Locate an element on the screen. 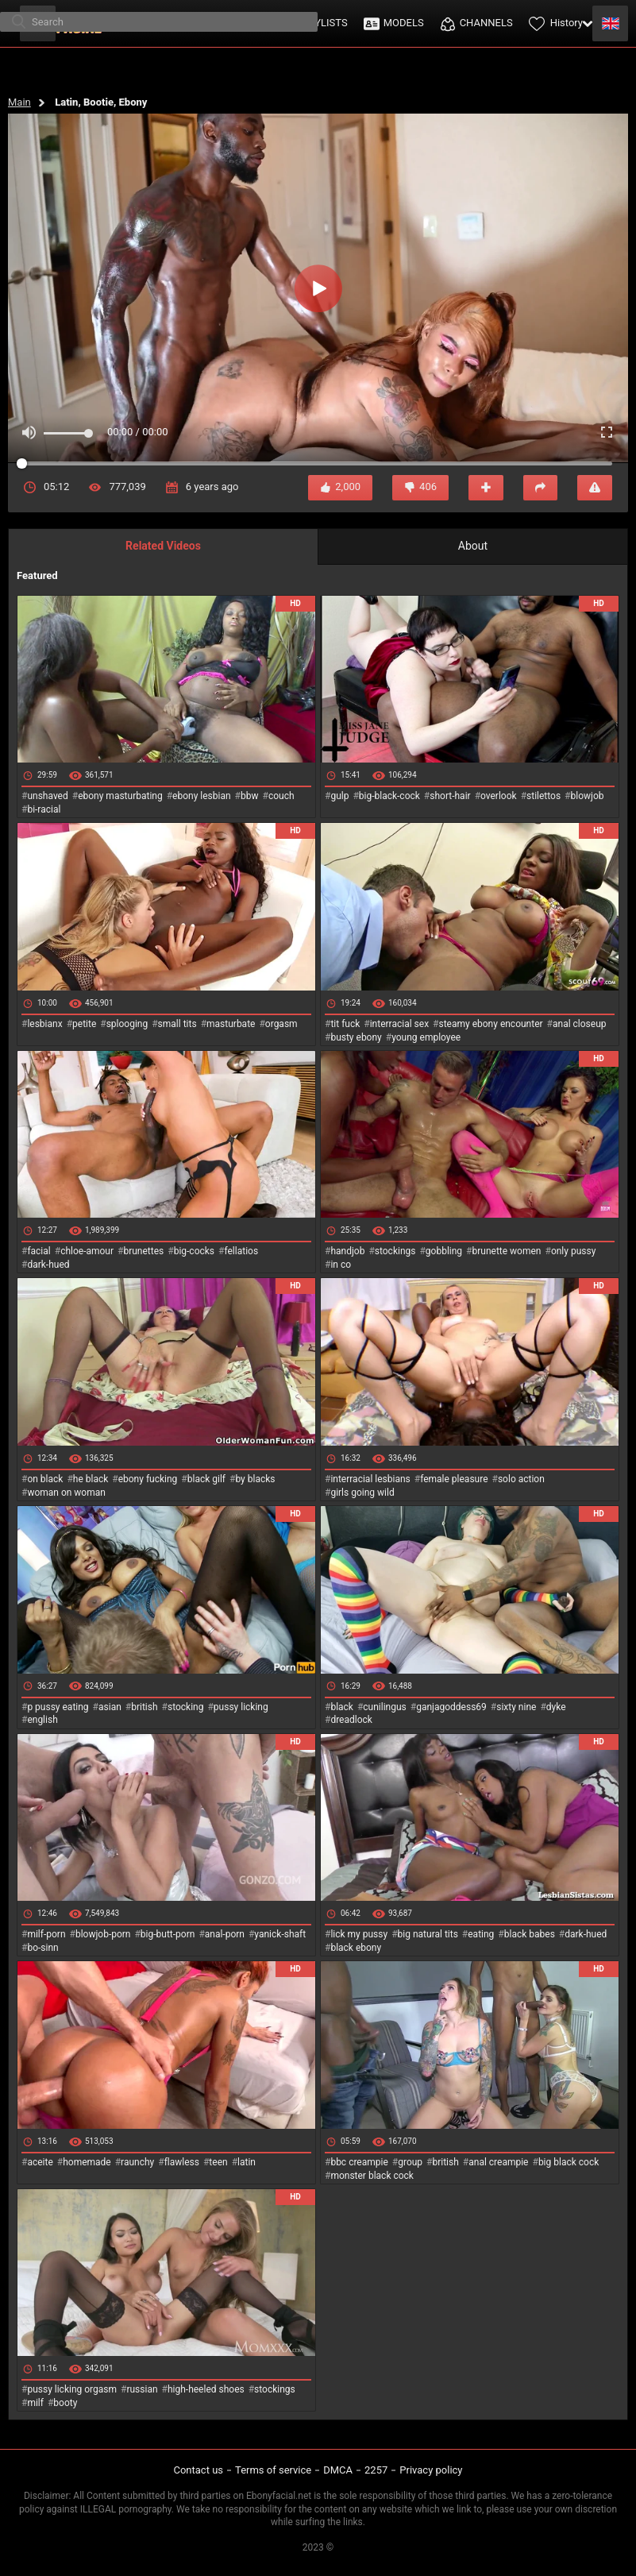  interracial lesbians is located at coordinates (370, 1479).